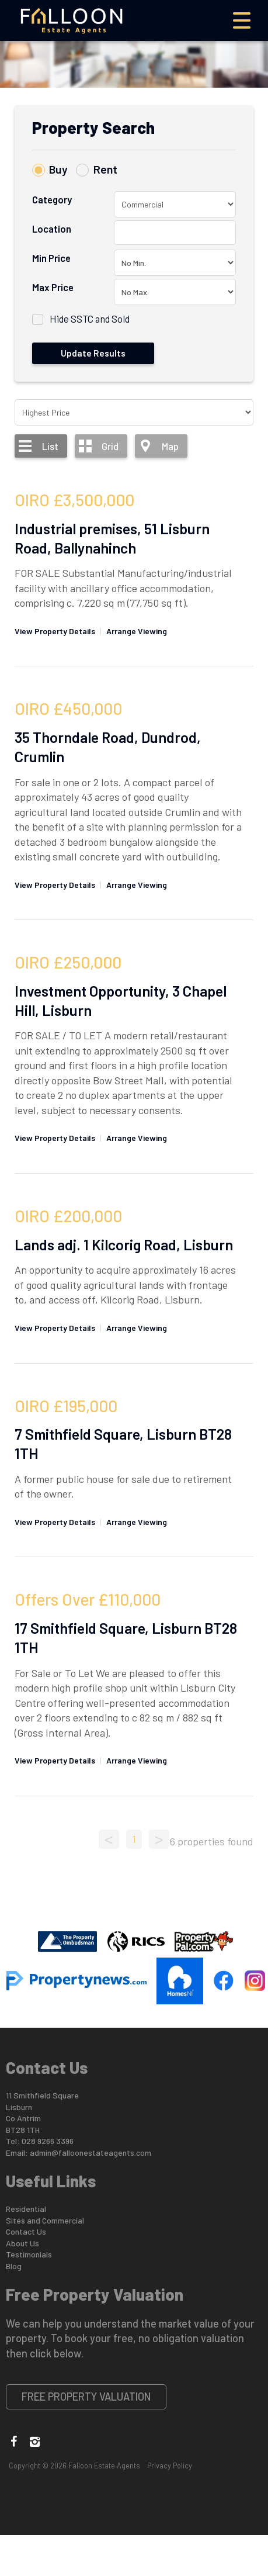 This screenshot has width=268, height=2576. I want to click on Map, so click(170, 446).